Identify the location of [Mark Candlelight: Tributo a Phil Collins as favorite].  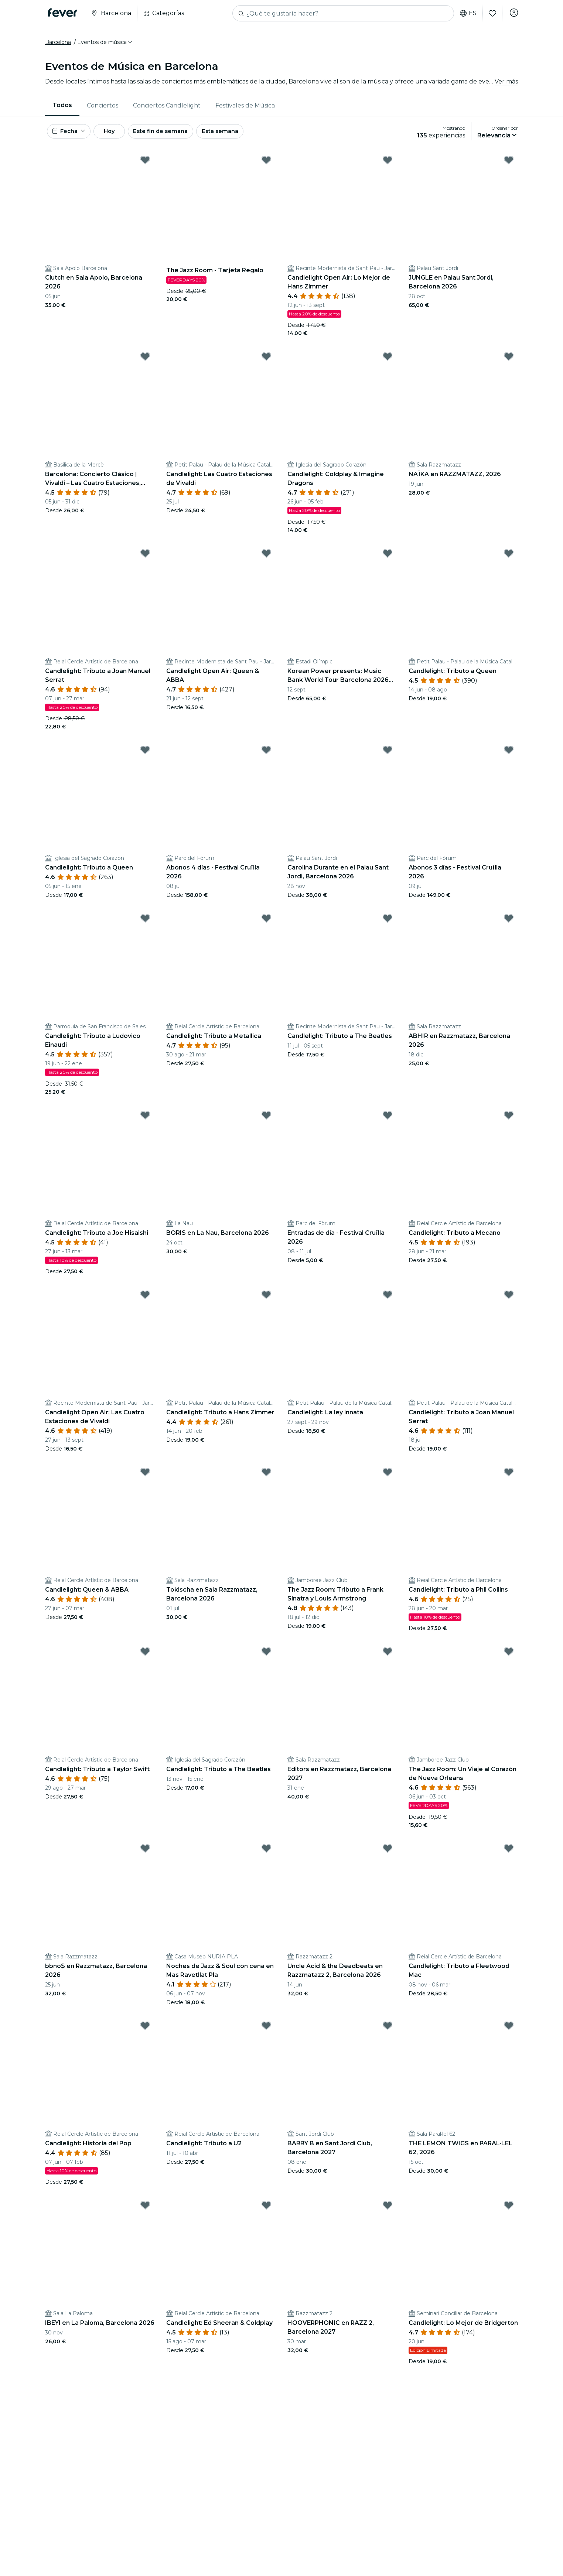
(508, 1478).